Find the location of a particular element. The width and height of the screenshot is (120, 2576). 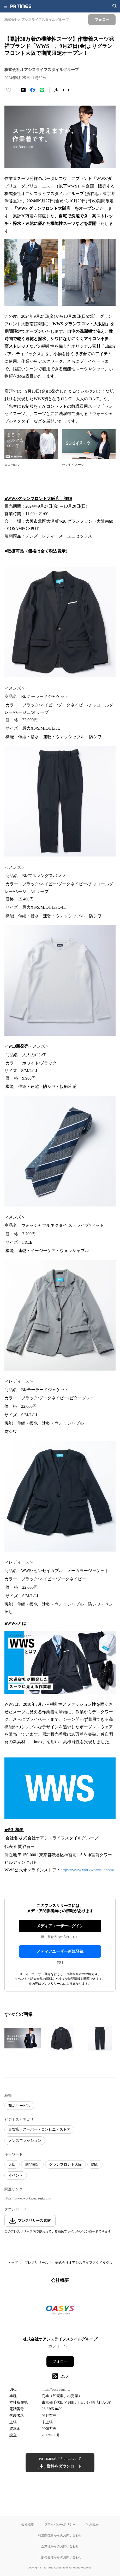

[素材をダウンロード] is located at coordinates (56, 90).